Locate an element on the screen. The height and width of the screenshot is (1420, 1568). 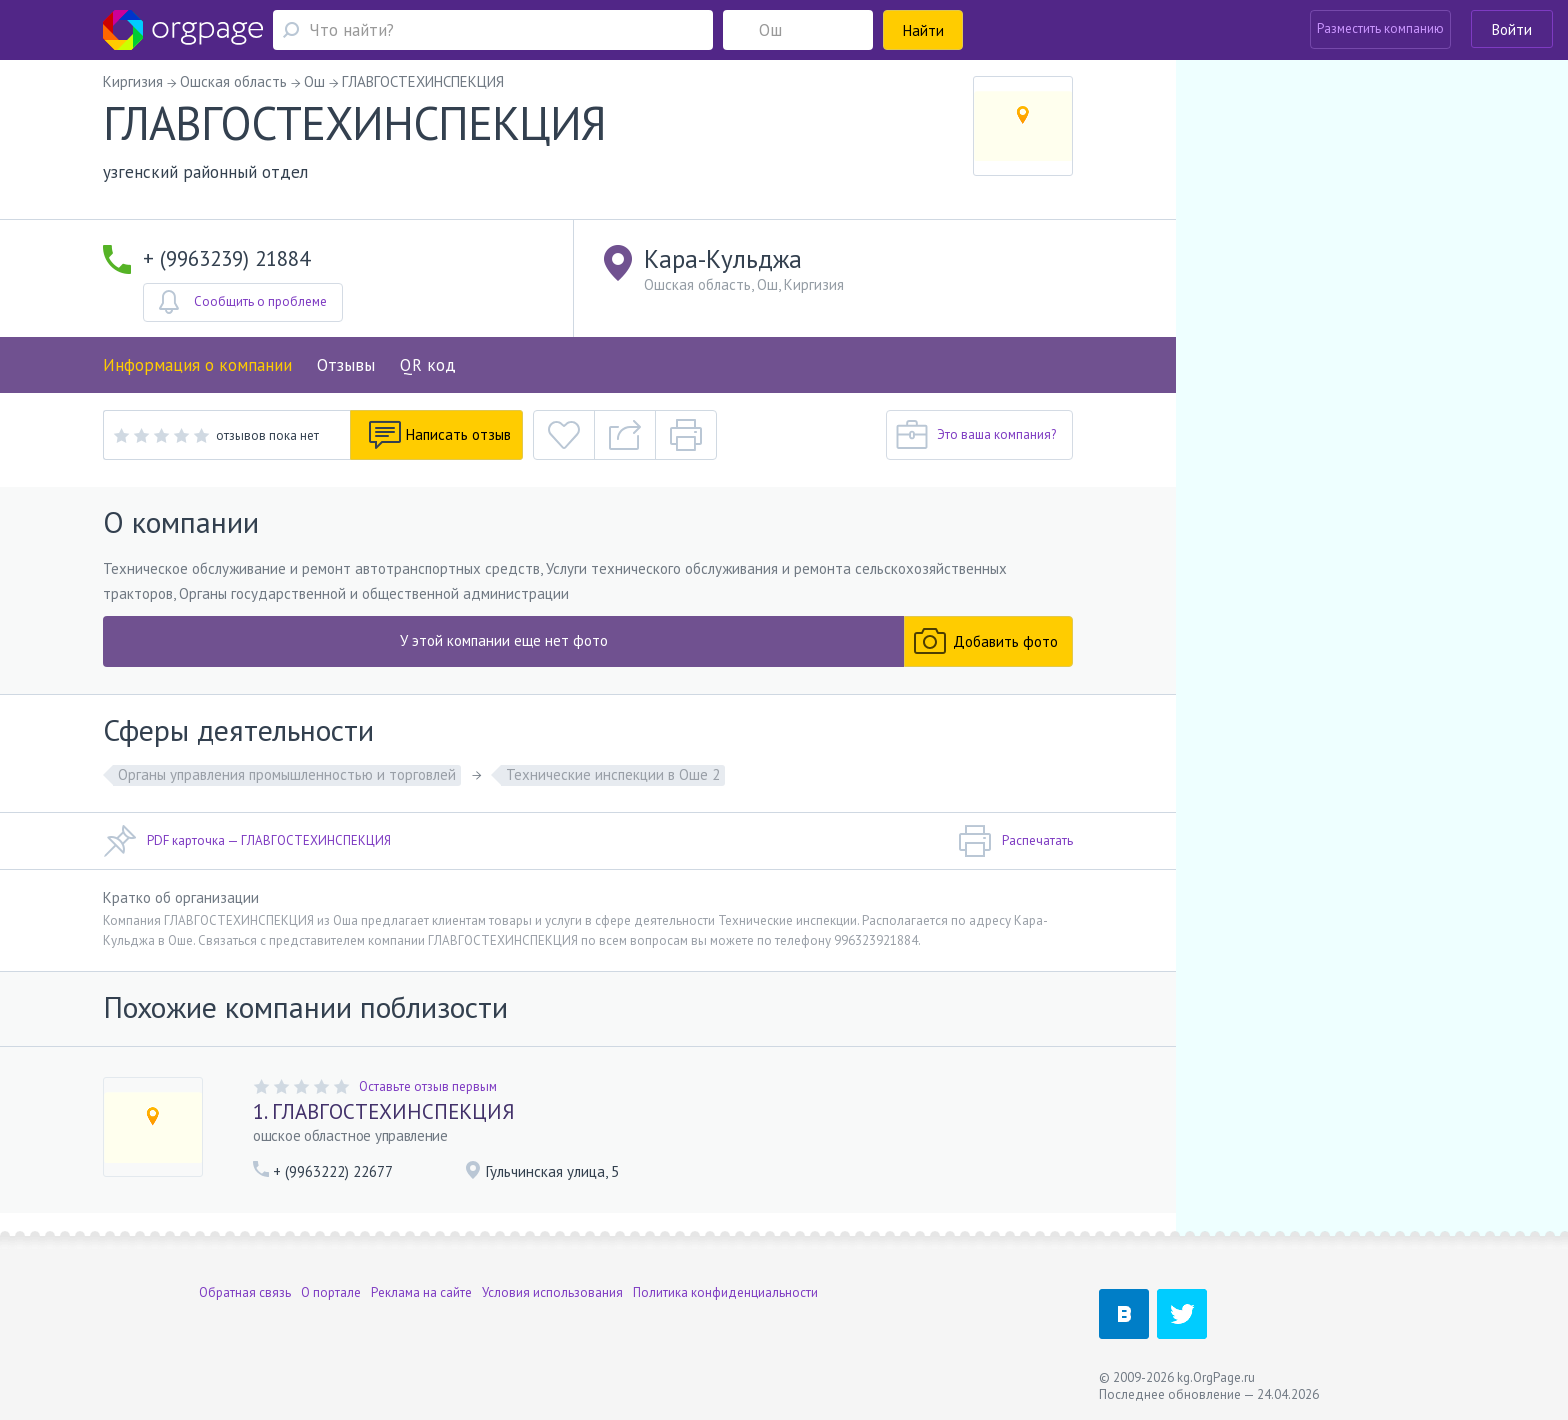
Реклама на сайте is located at coordinates (421, 1292).